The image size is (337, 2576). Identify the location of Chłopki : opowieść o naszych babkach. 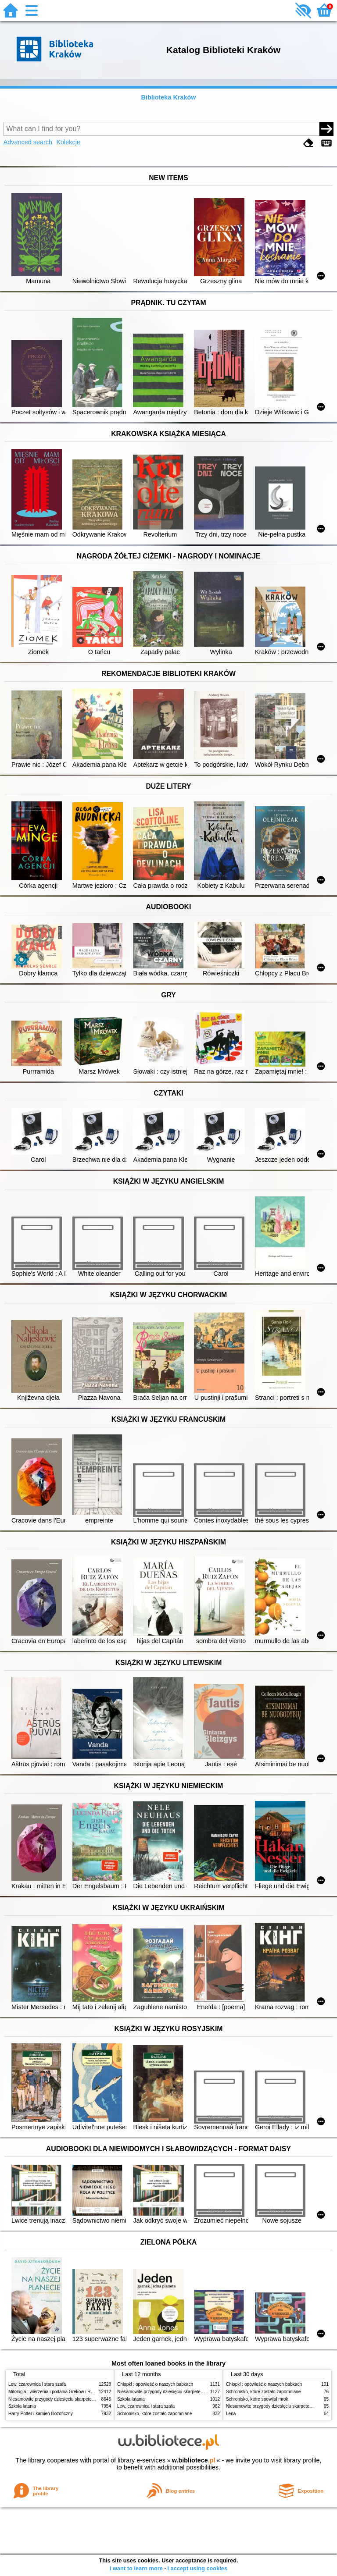
(155, 2384).